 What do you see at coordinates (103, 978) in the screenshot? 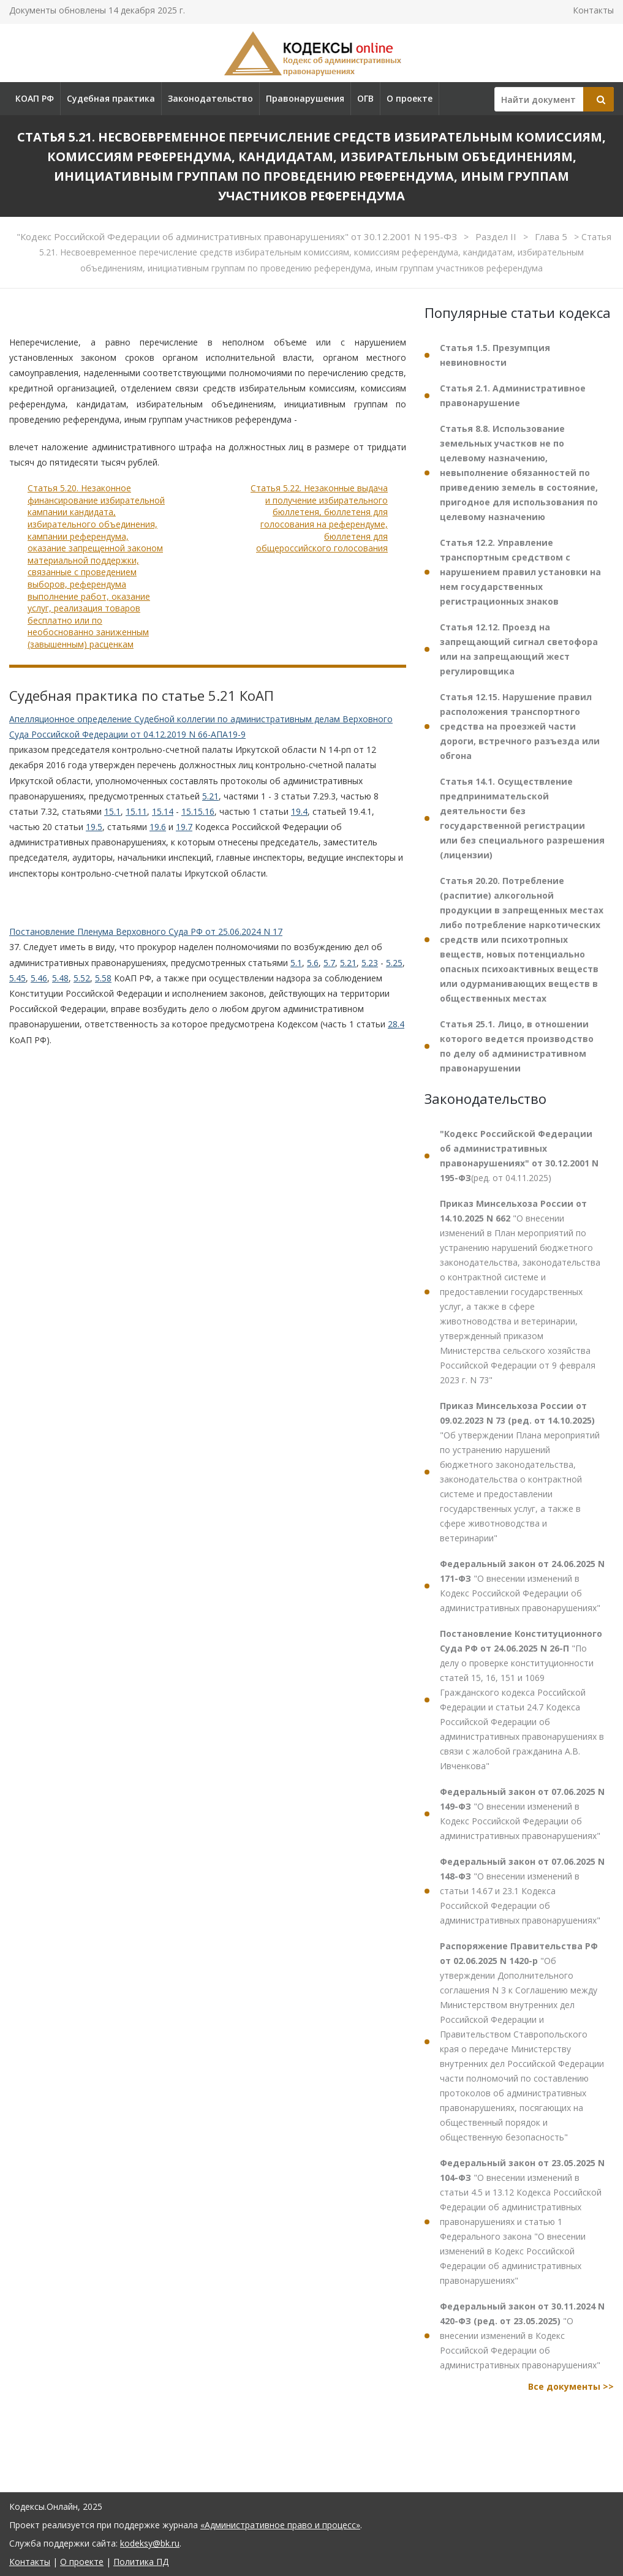
I see `5.58` at bounding box center [103, 978].